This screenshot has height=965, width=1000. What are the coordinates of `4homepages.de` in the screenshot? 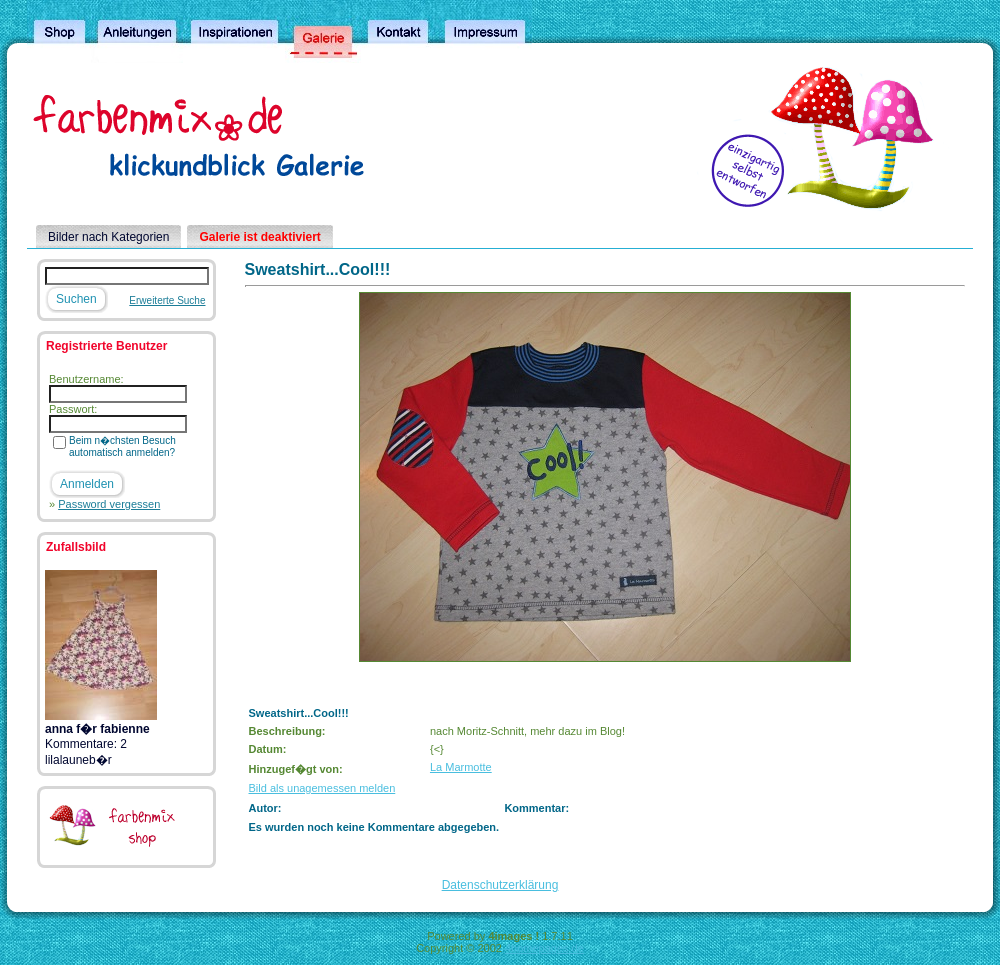 It's located at (544, 948).